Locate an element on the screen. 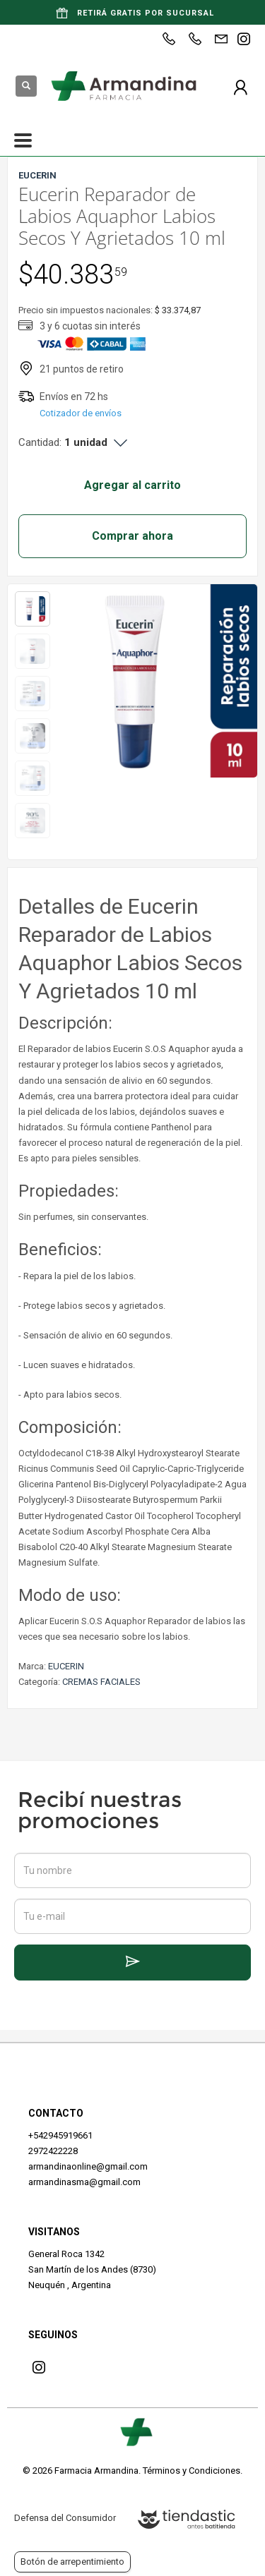  Cotizador de envíos is located at coordinates (81, 413).